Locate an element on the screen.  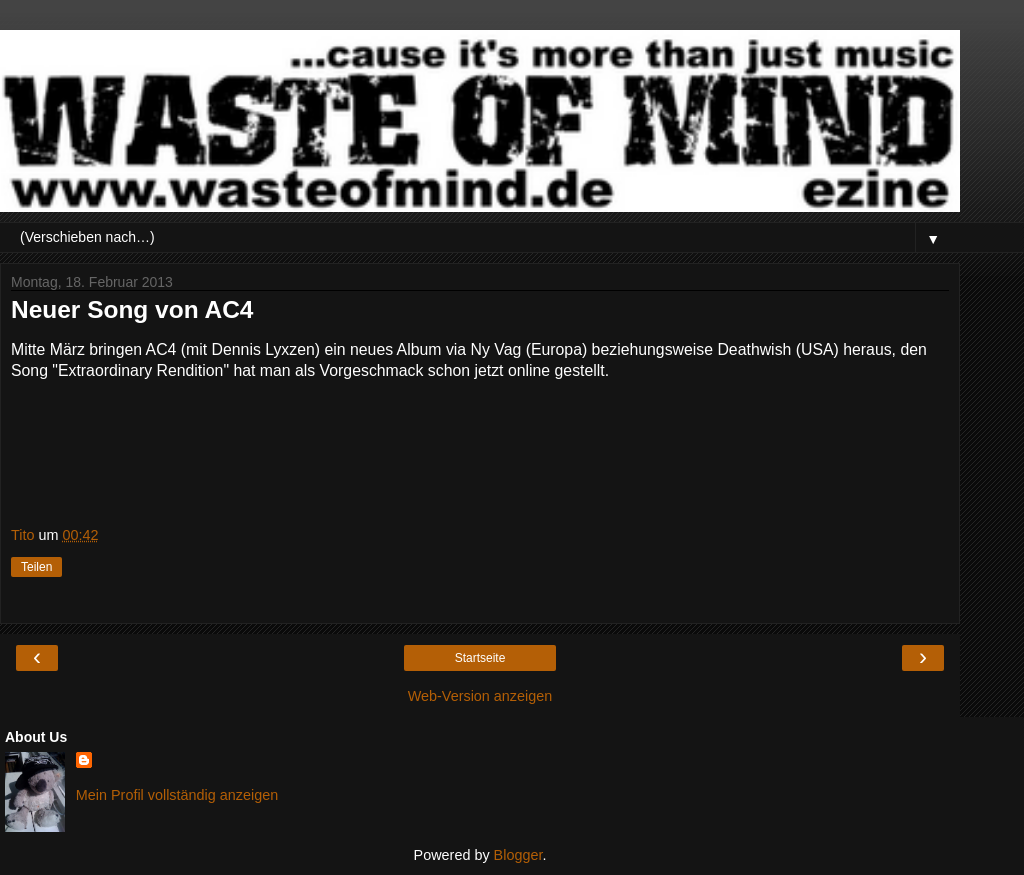
Mein Profil vollständig anzeigen is located at coordinates (177, 795).